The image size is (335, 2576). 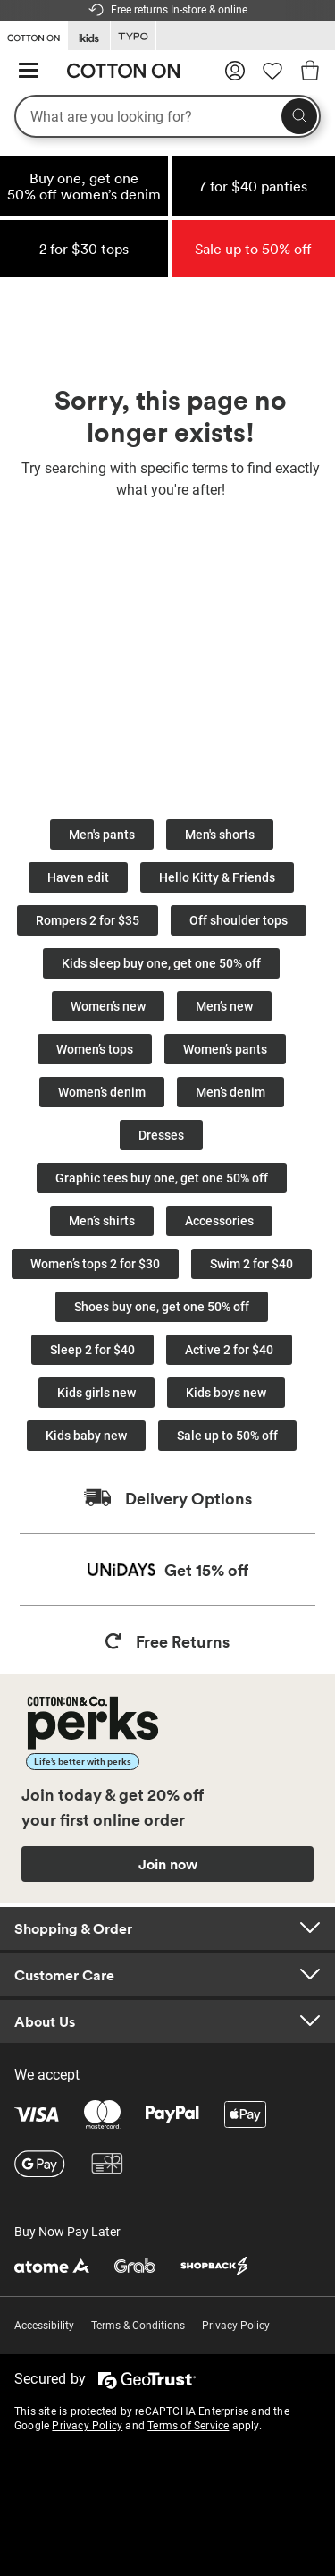 What do you see at coordinates (89, 36) in the screenshot?
I see `[Go to Kids]` at bounding box center [89, 36].